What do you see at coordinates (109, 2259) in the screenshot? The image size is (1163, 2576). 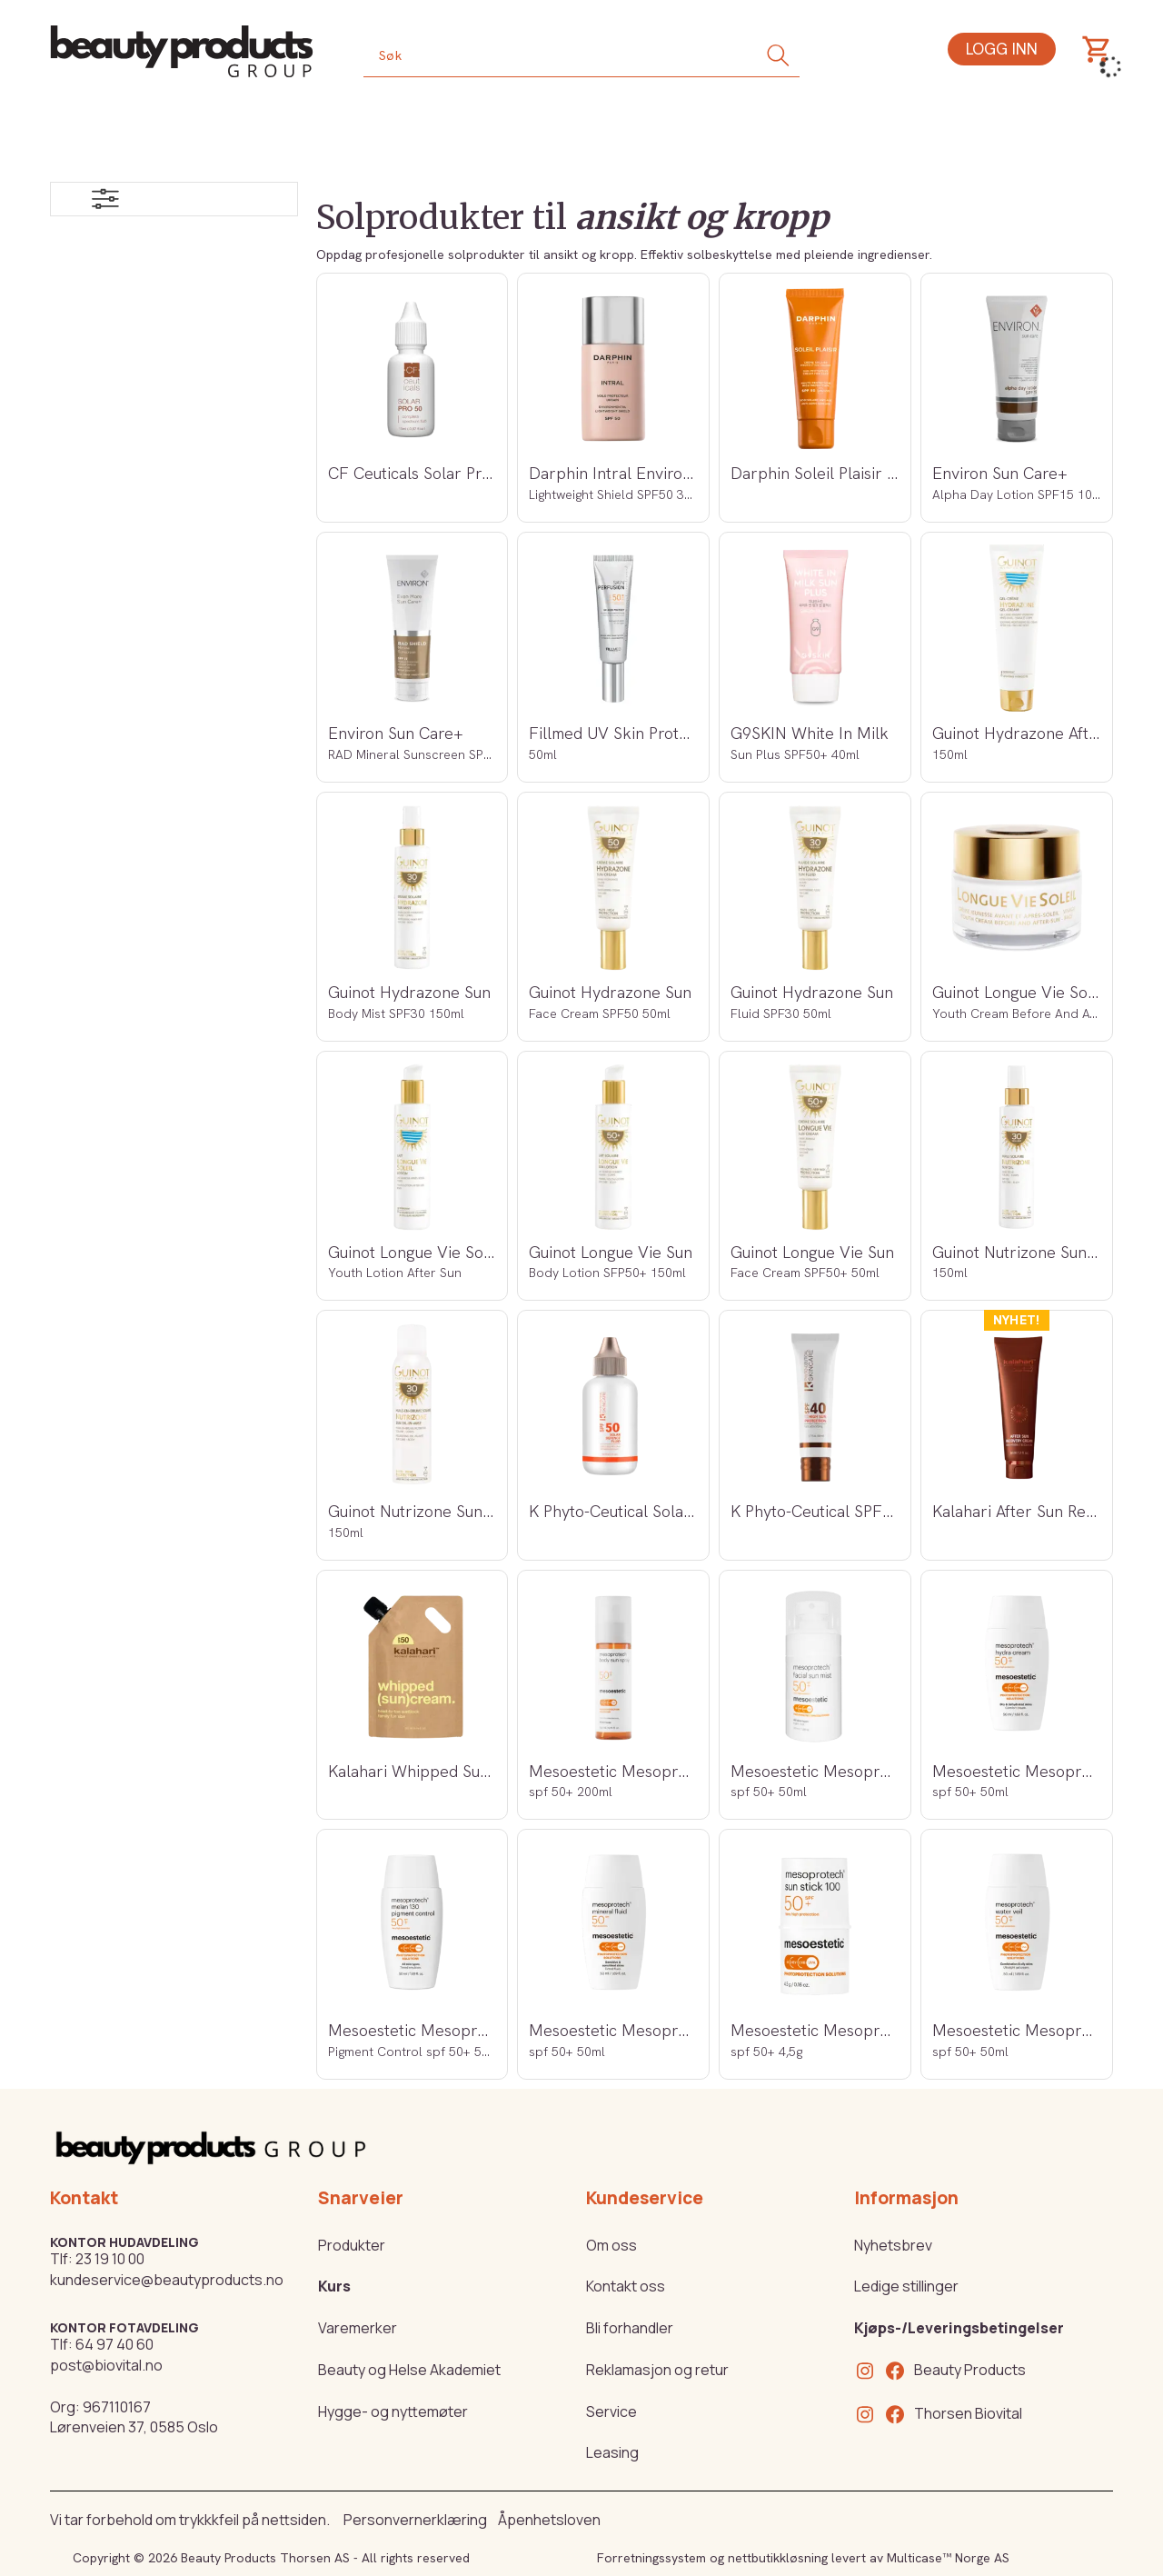 I see `23 19 10 00` at bounding box center [109, 2259].